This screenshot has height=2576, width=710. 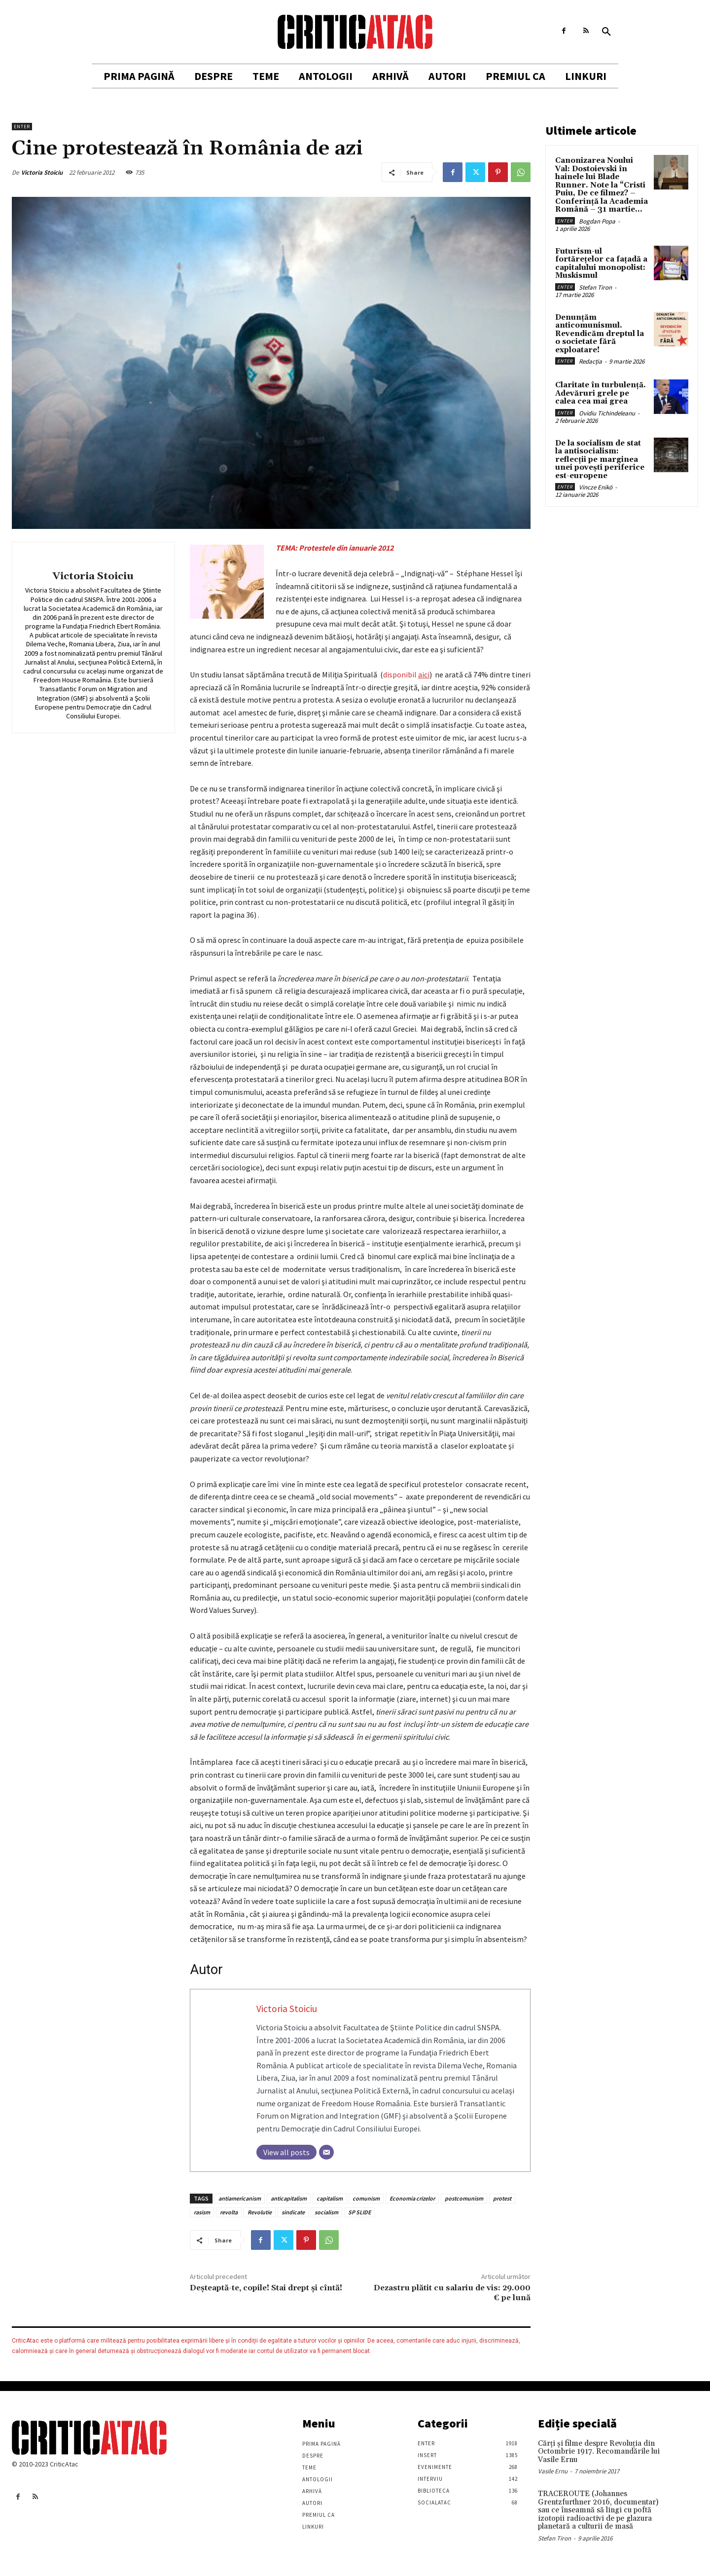 I want to click on protest, so click(x=502, y=2198).